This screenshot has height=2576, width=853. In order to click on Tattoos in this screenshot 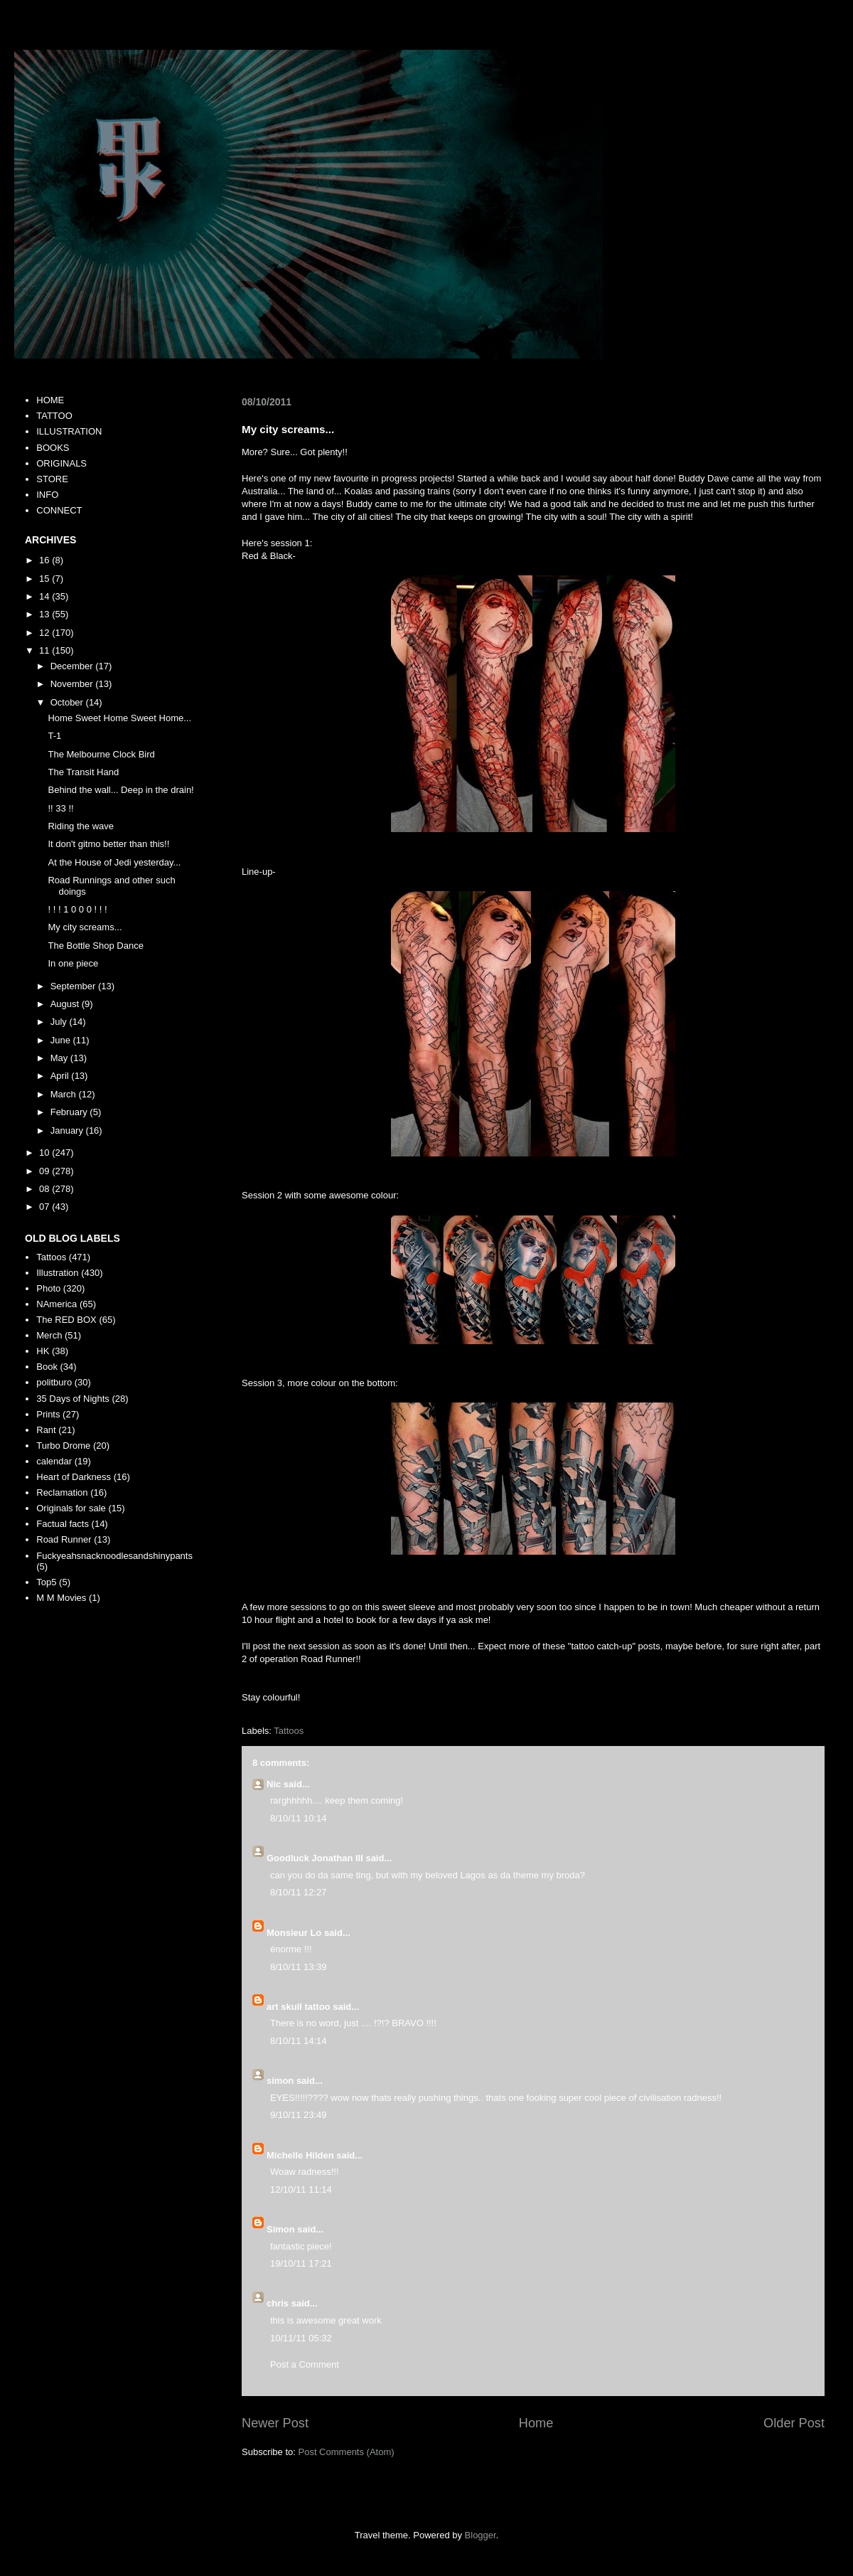, I will do `click(289, 1730)`.